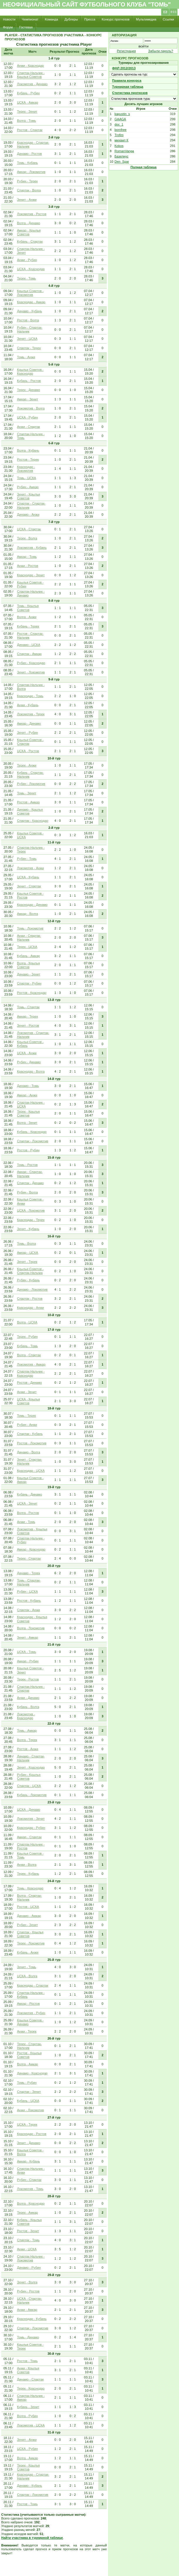 This screenshot has width=179, height=2576. Describe the element at coordinates (130, 93) in the screenshot. I see `Статистика прогнозов` at that location.